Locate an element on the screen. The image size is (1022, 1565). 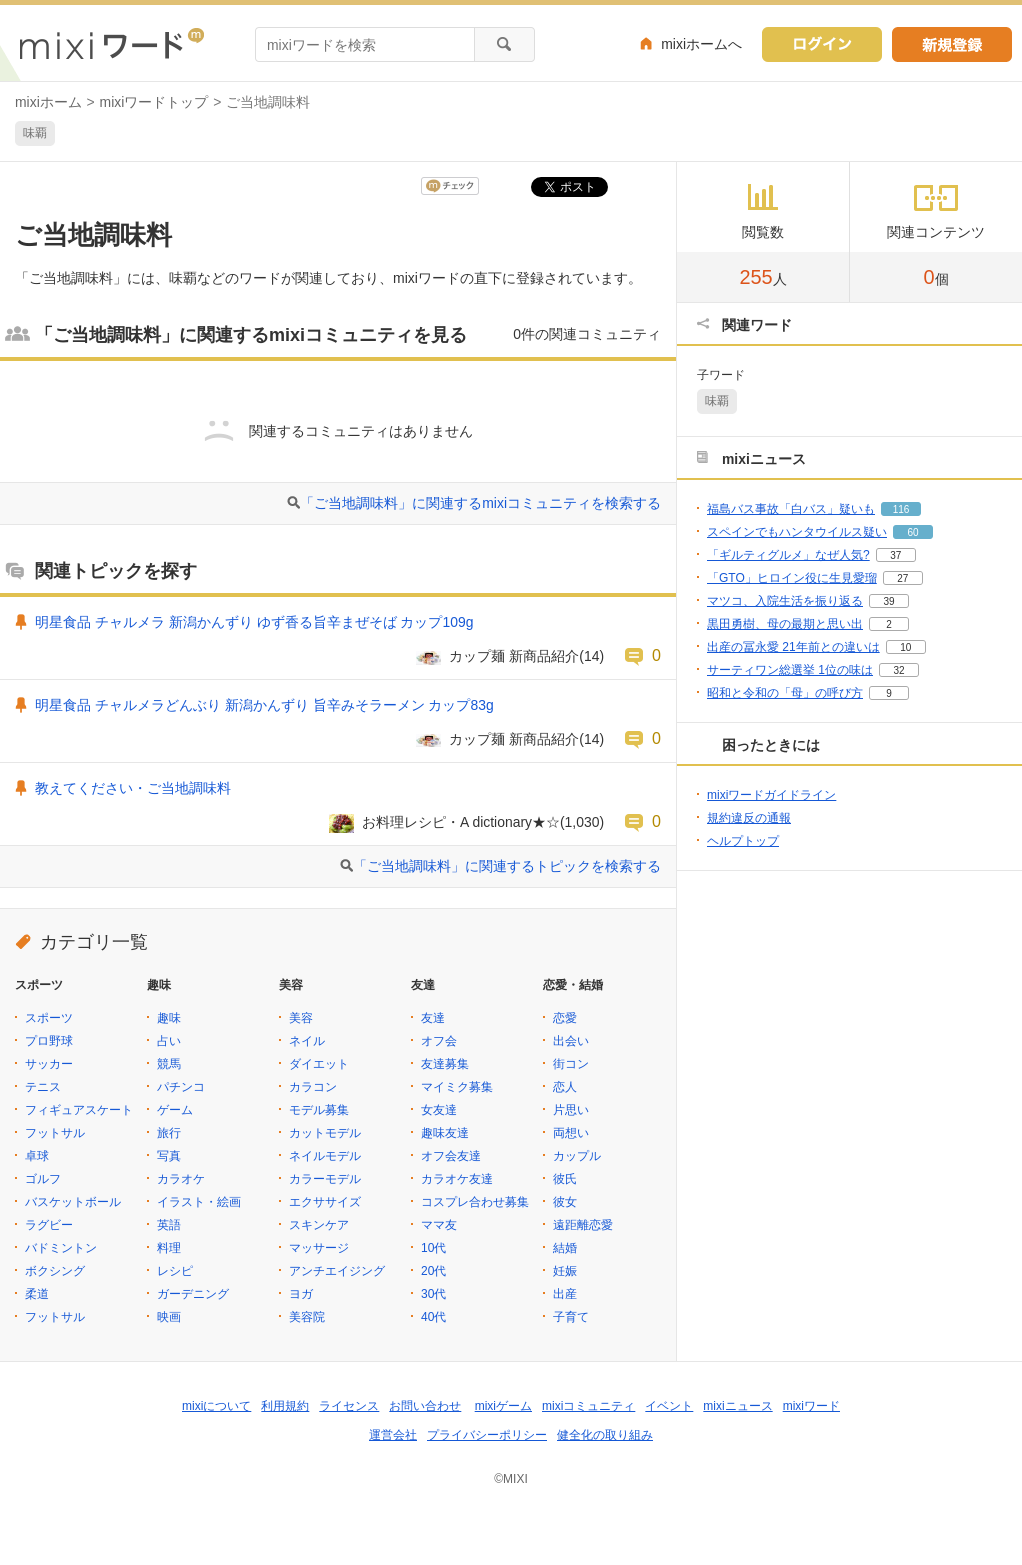
「ご当地調味料」に関連するトピックを検索する is located at coordinates (507, 866).